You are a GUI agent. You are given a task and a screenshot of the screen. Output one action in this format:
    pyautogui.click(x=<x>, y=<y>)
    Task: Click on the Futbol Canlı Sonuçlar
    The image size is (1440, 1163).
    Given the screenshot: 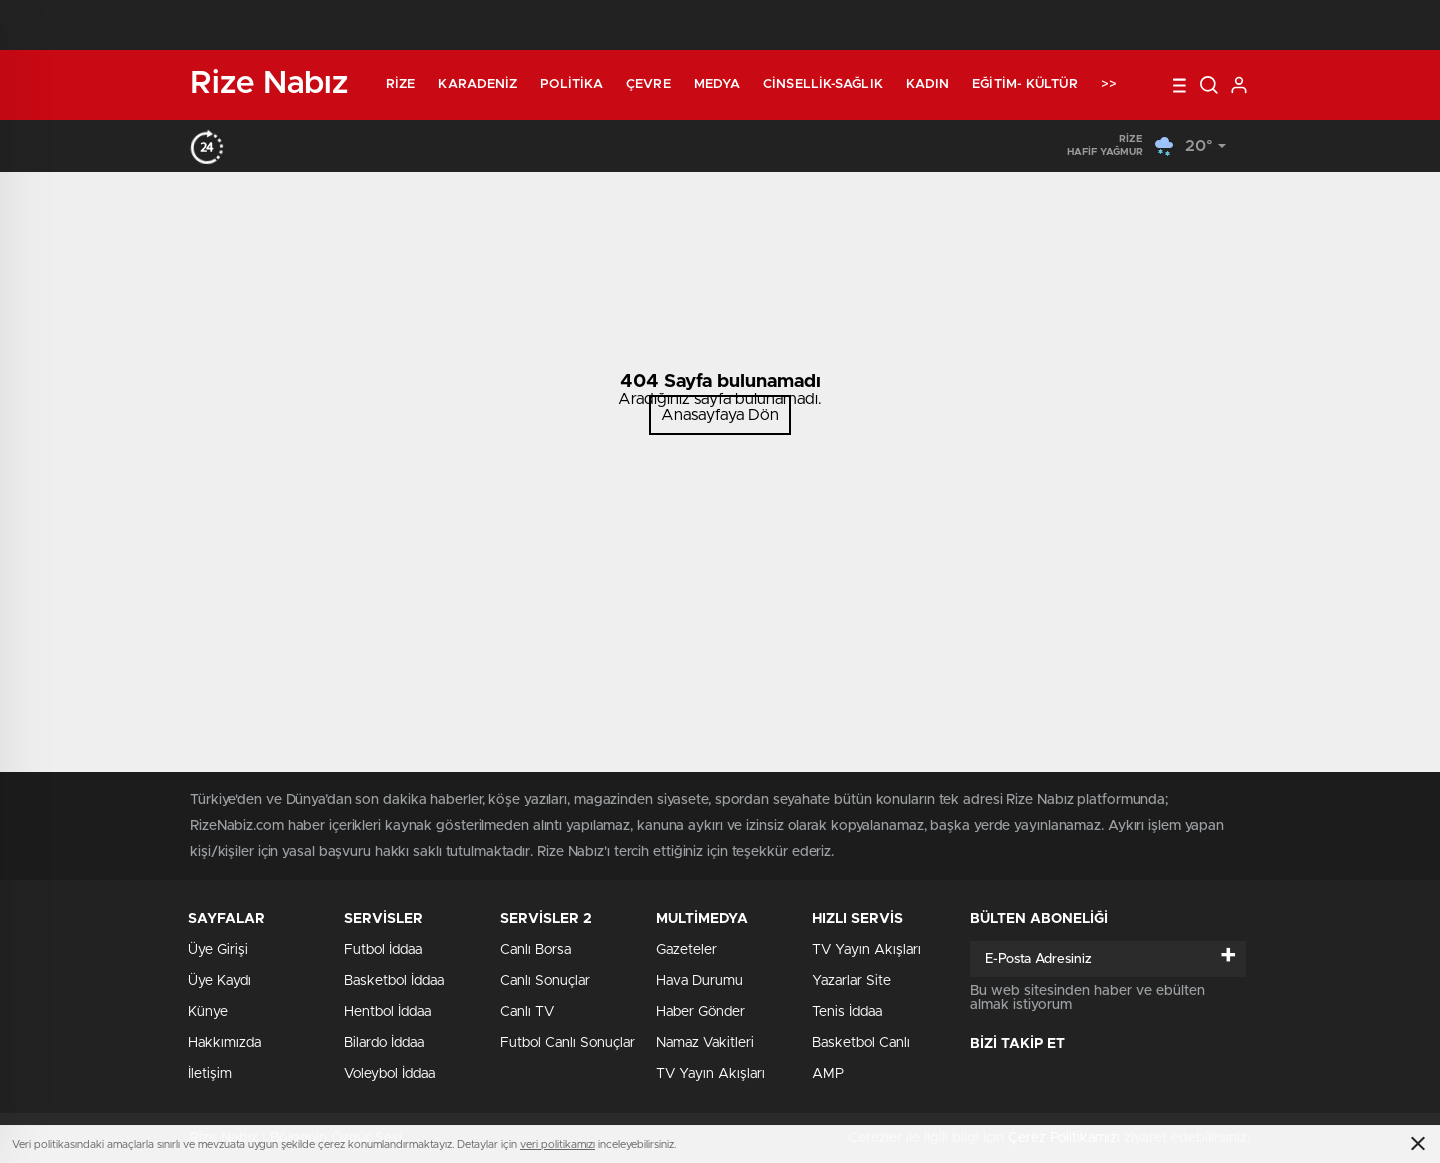 What is the action you would take?
    pyautogui.click(x=567, y=1043)
    